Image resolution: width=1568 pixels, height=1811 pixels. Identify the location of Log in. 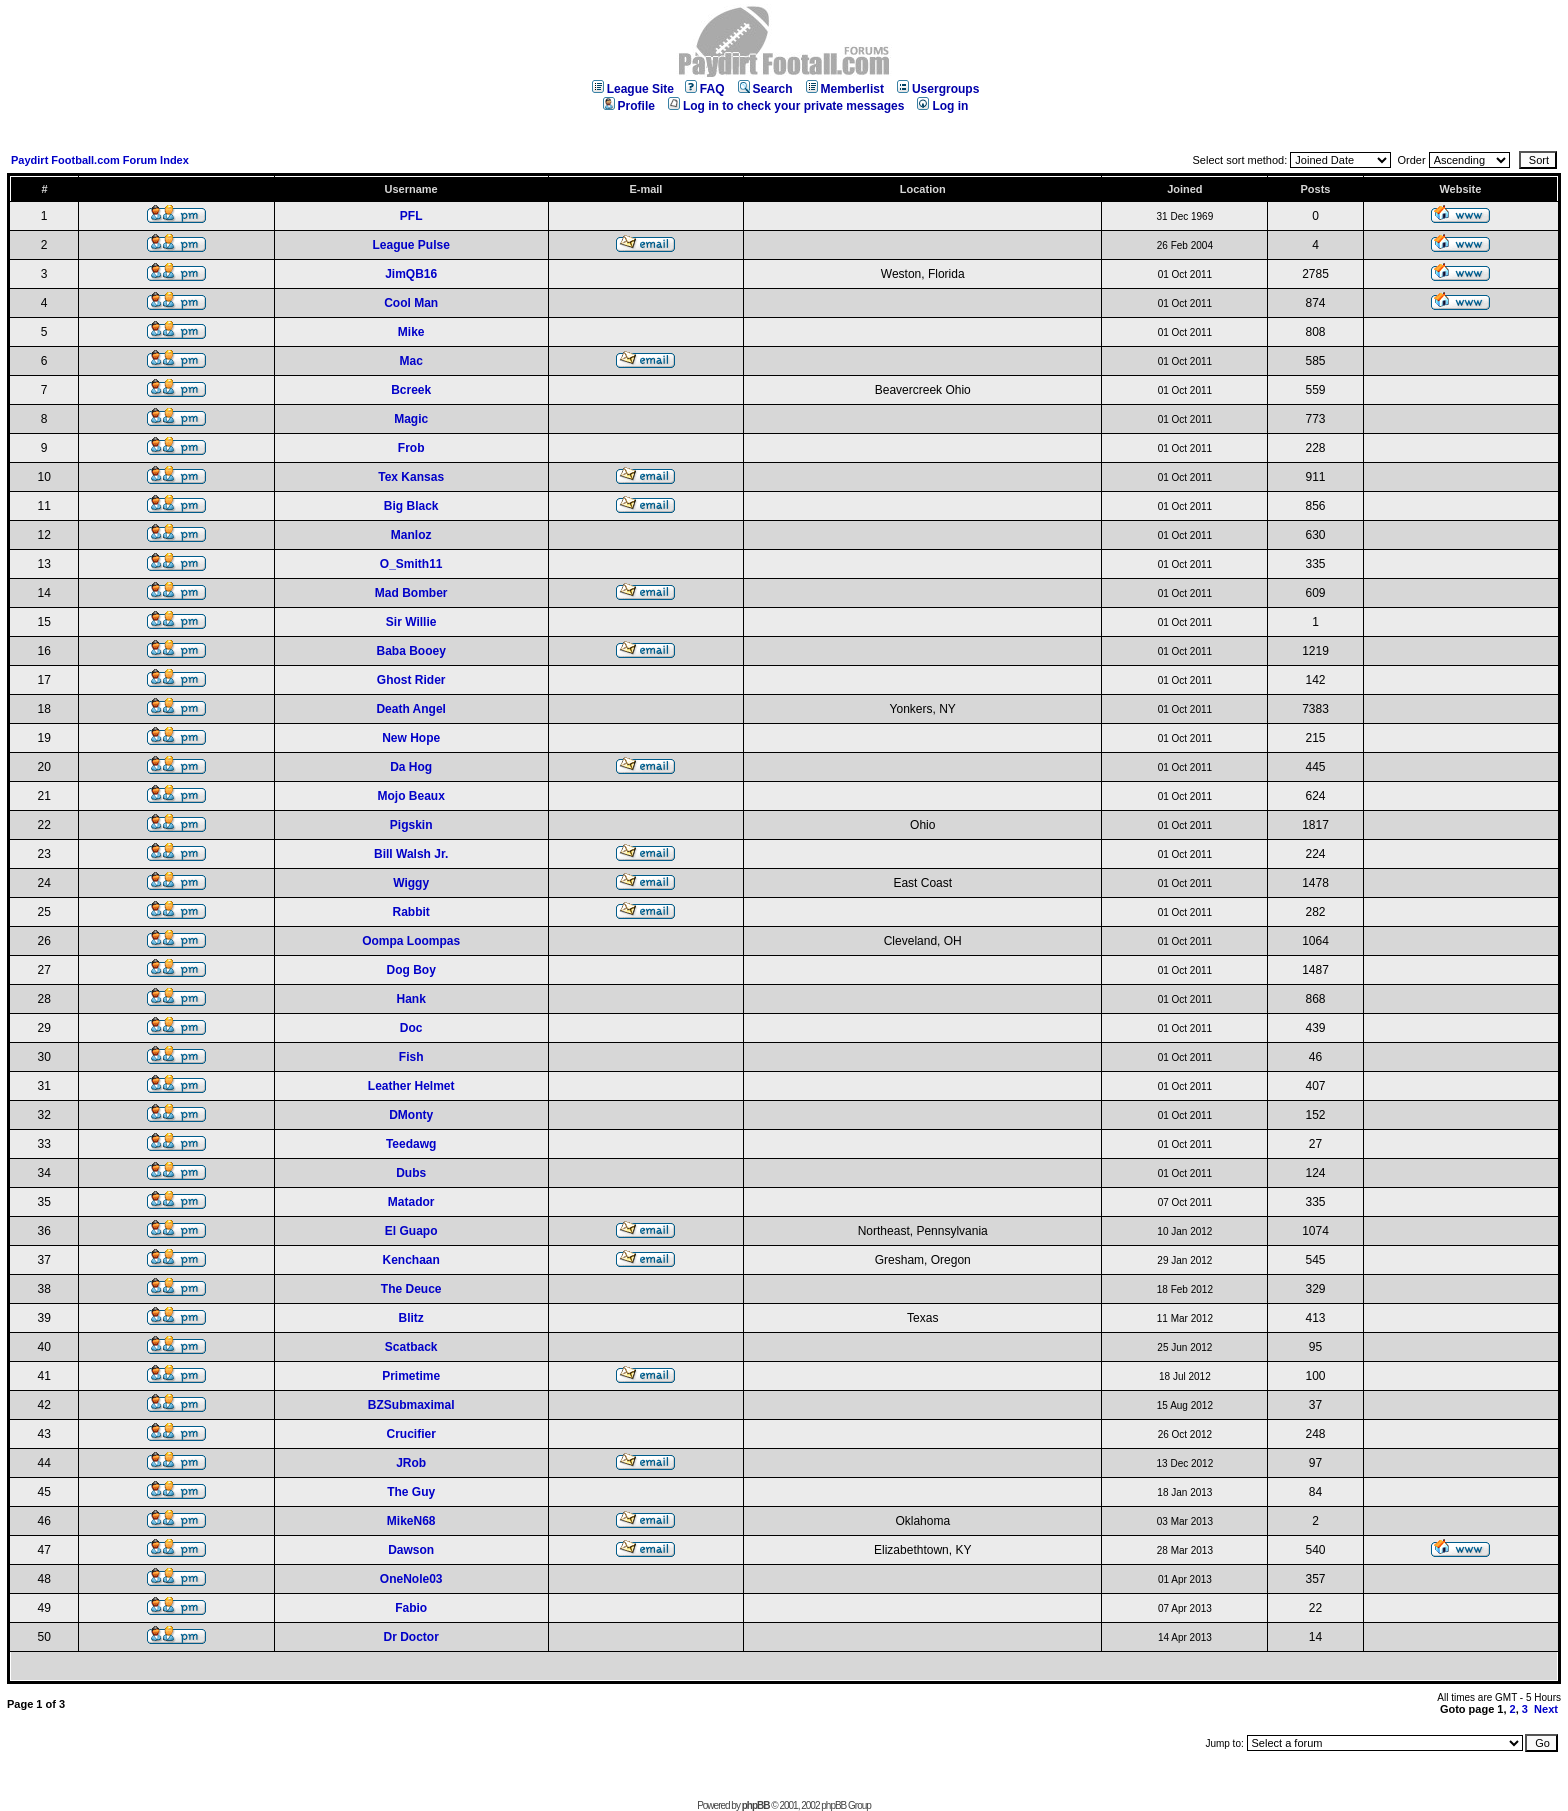
(942, 106).